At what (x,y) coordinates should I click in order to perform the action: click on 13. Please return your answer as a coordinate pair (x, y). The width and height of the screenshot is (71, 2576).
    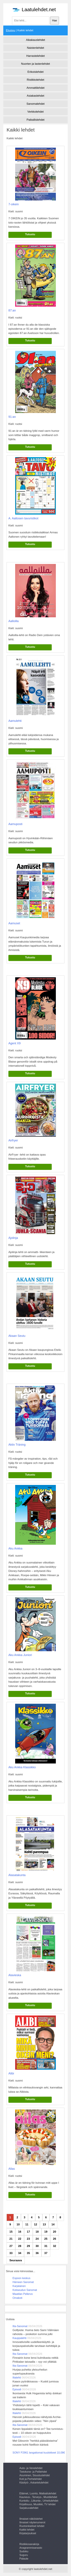
    Looking at the image, I should click on (44, 2224).